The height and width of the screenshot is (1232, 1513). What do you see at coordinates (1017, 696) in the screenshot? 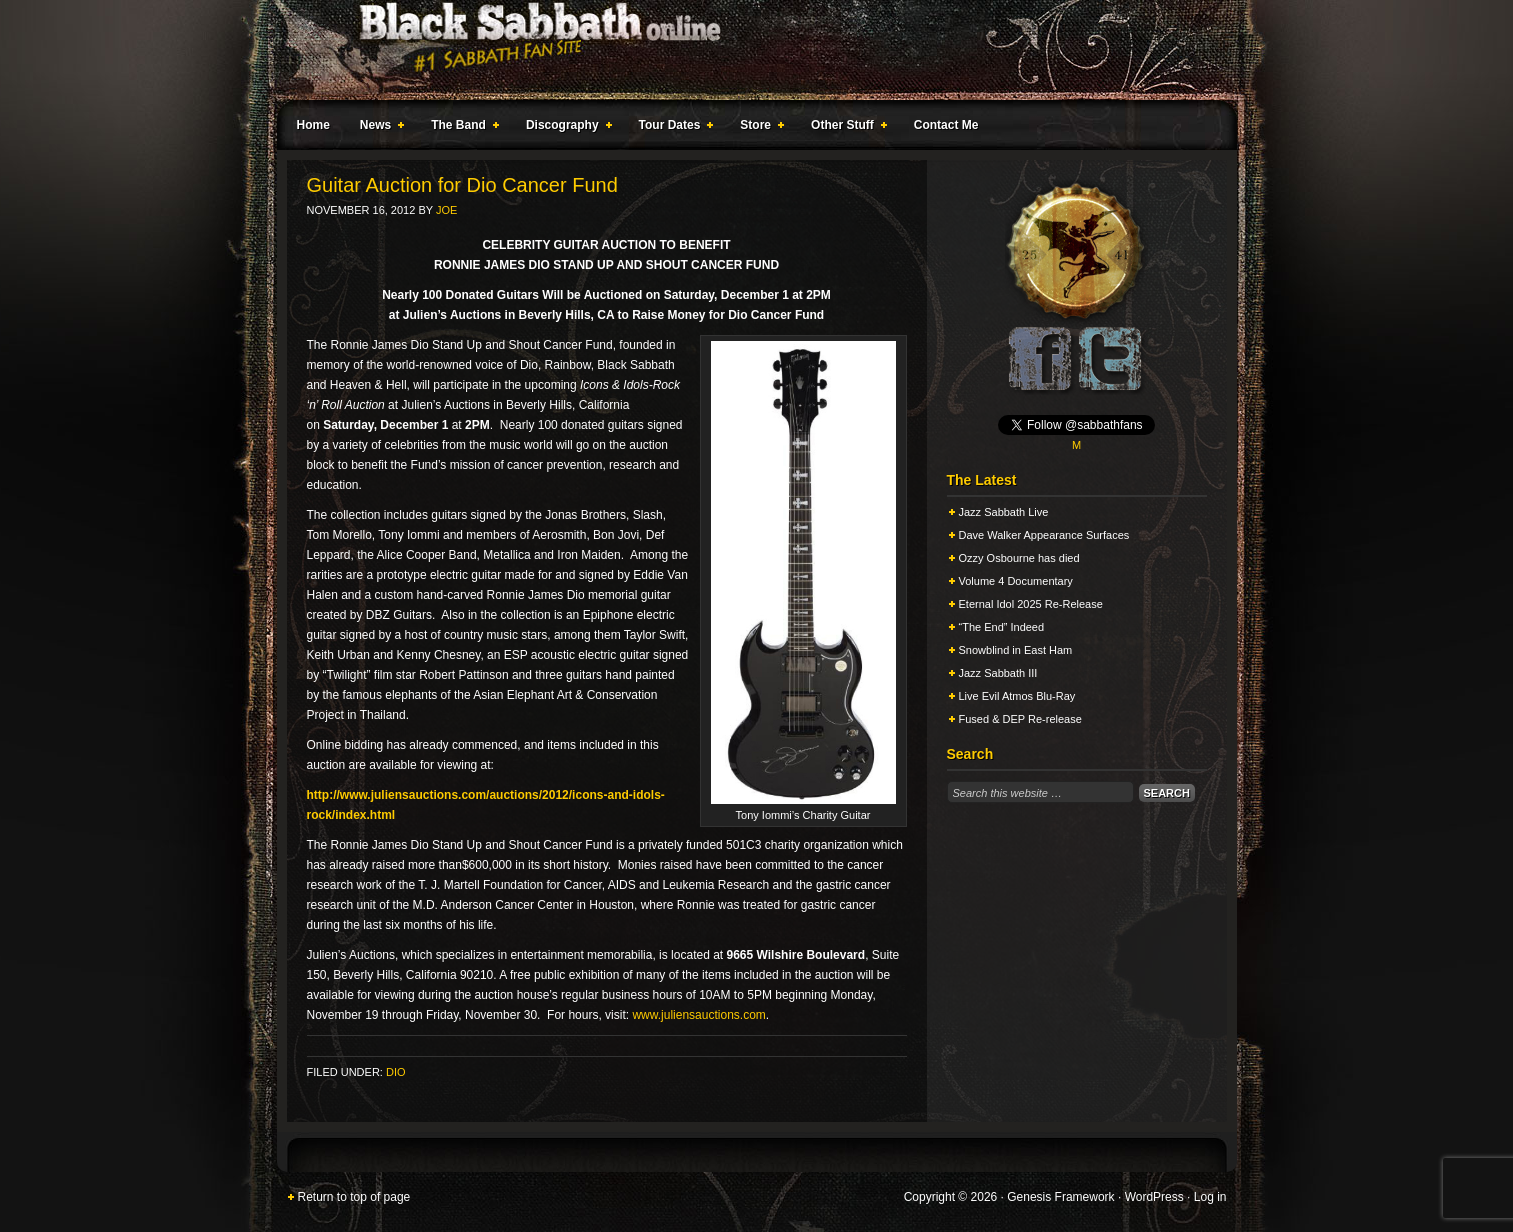
I see `Live Evil Atmos Blu-Ray` at bounding box center [1017, 696].